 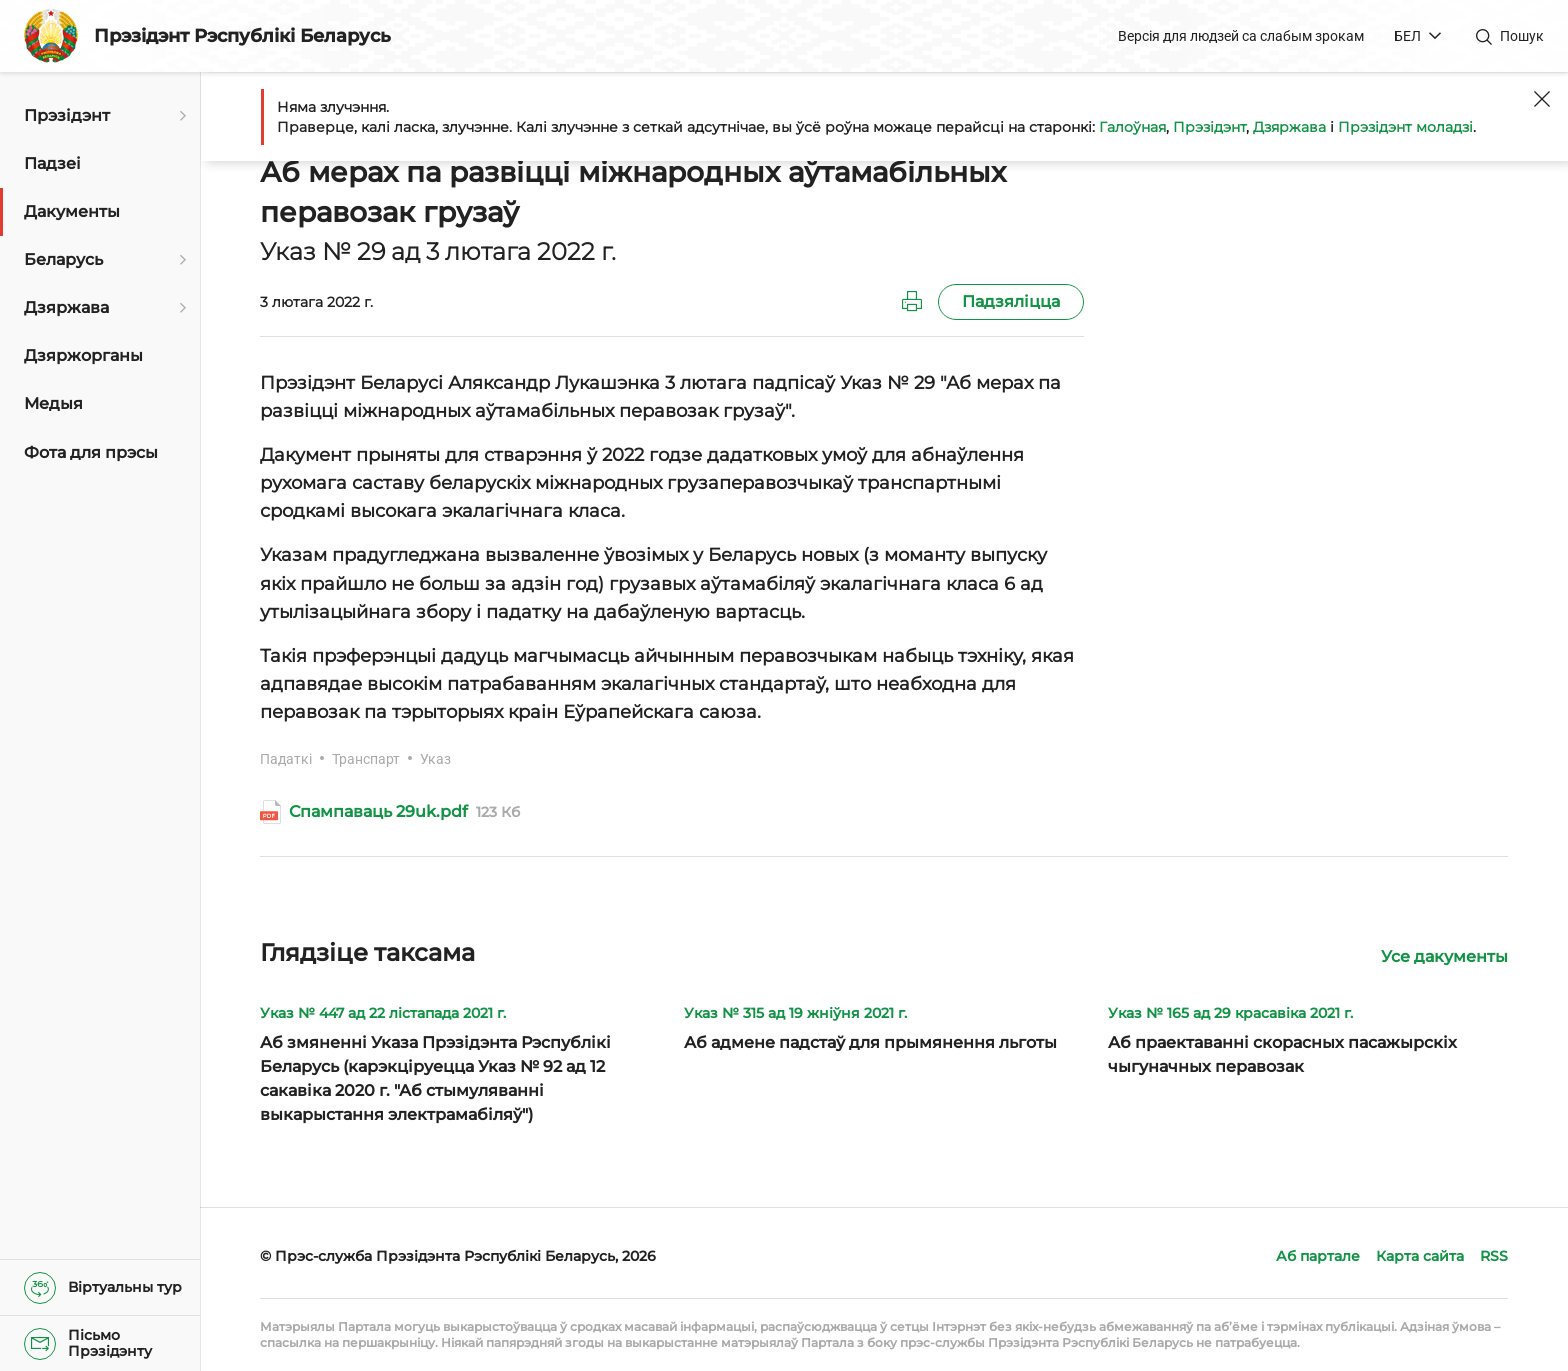 What do you see at coordinates (795, 1013) in the screenshot?
I see `Указ № 315 ад 19 жніўня 2021 г.` at bounding box center [795, 1013].